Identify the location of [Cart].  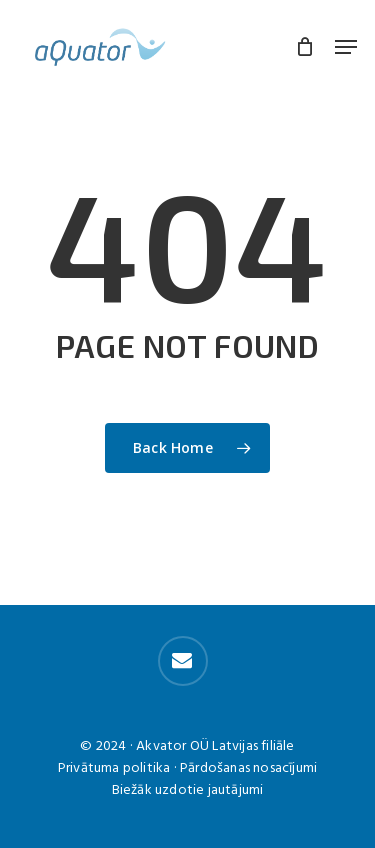
(305, 47).